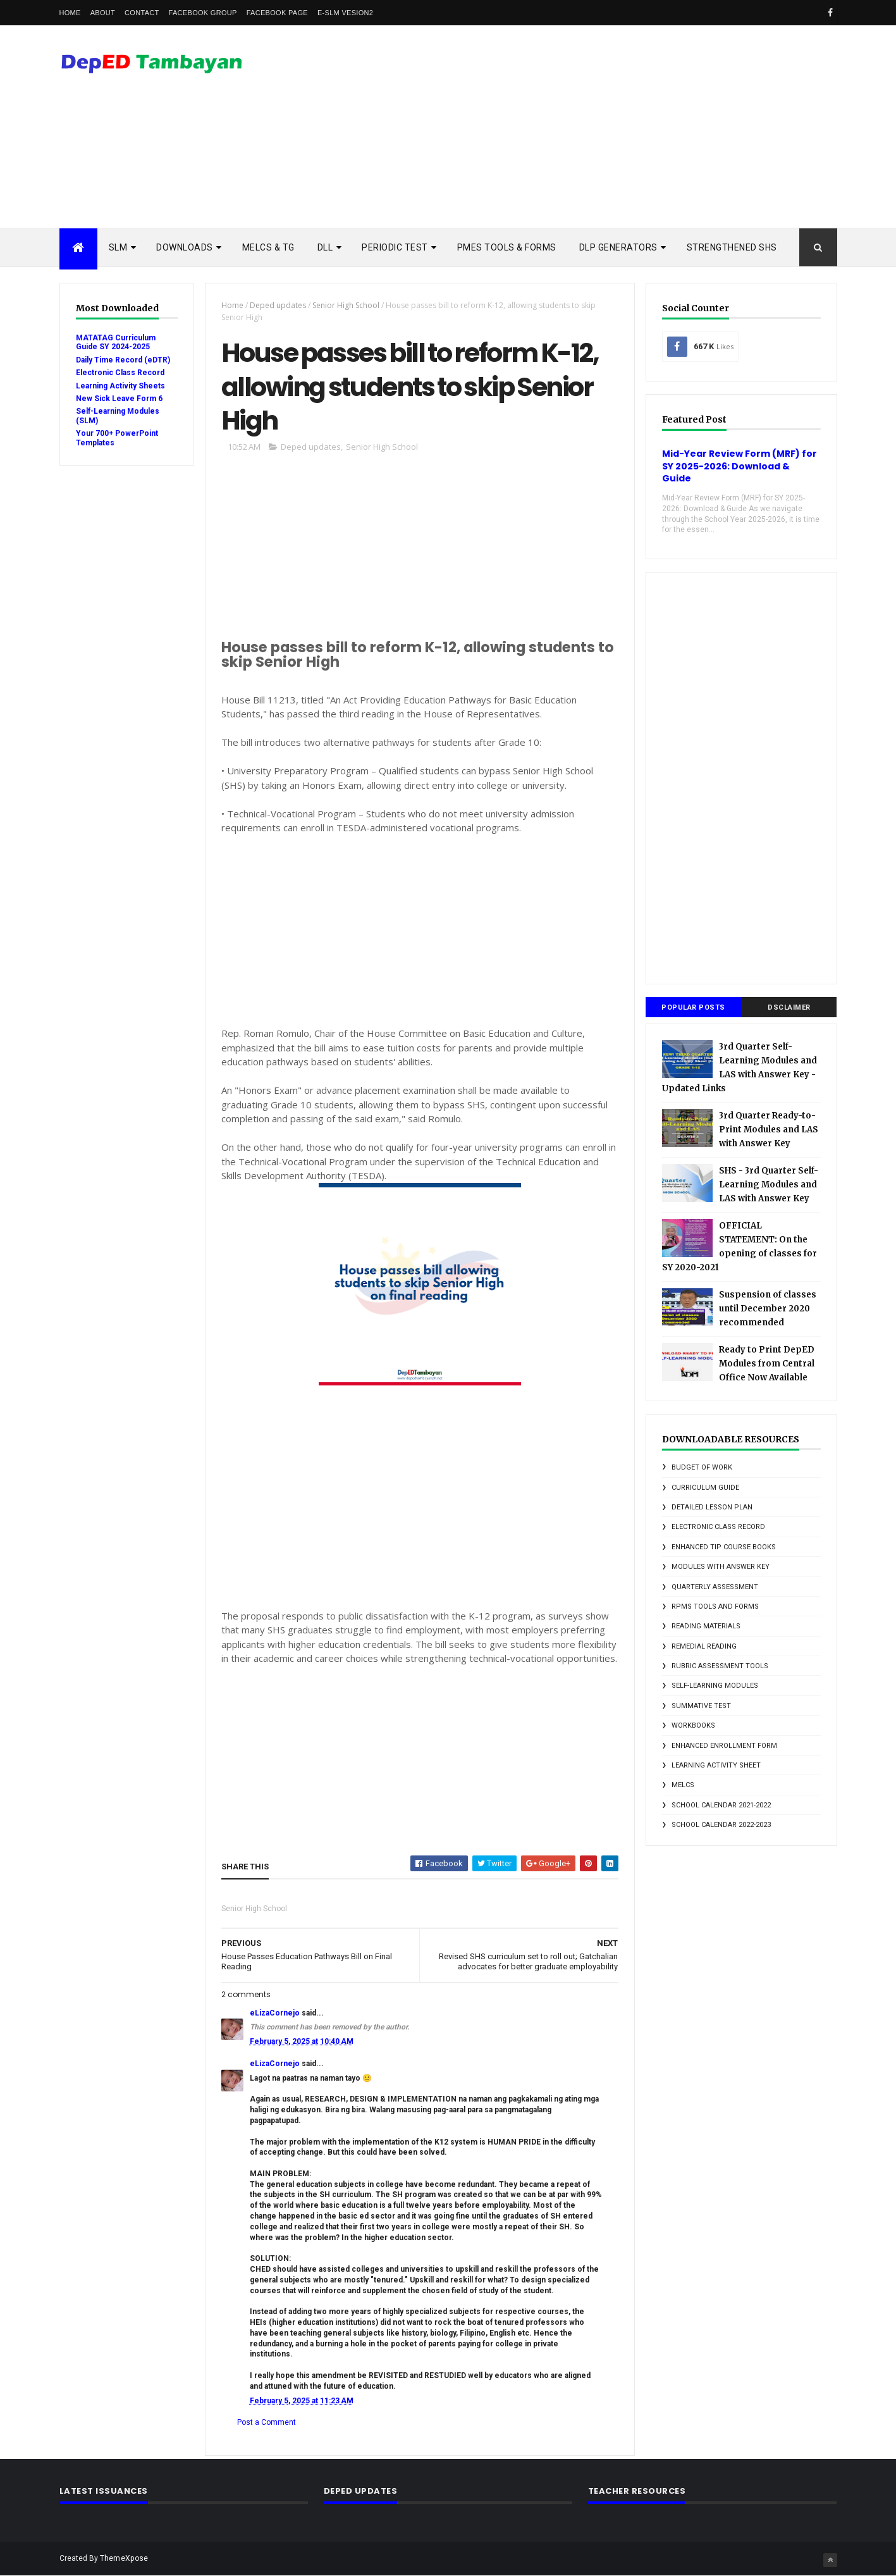  Describe the element at coordinates (184, 247) in the screenshot. I see `DOWNLOADS` at that location.